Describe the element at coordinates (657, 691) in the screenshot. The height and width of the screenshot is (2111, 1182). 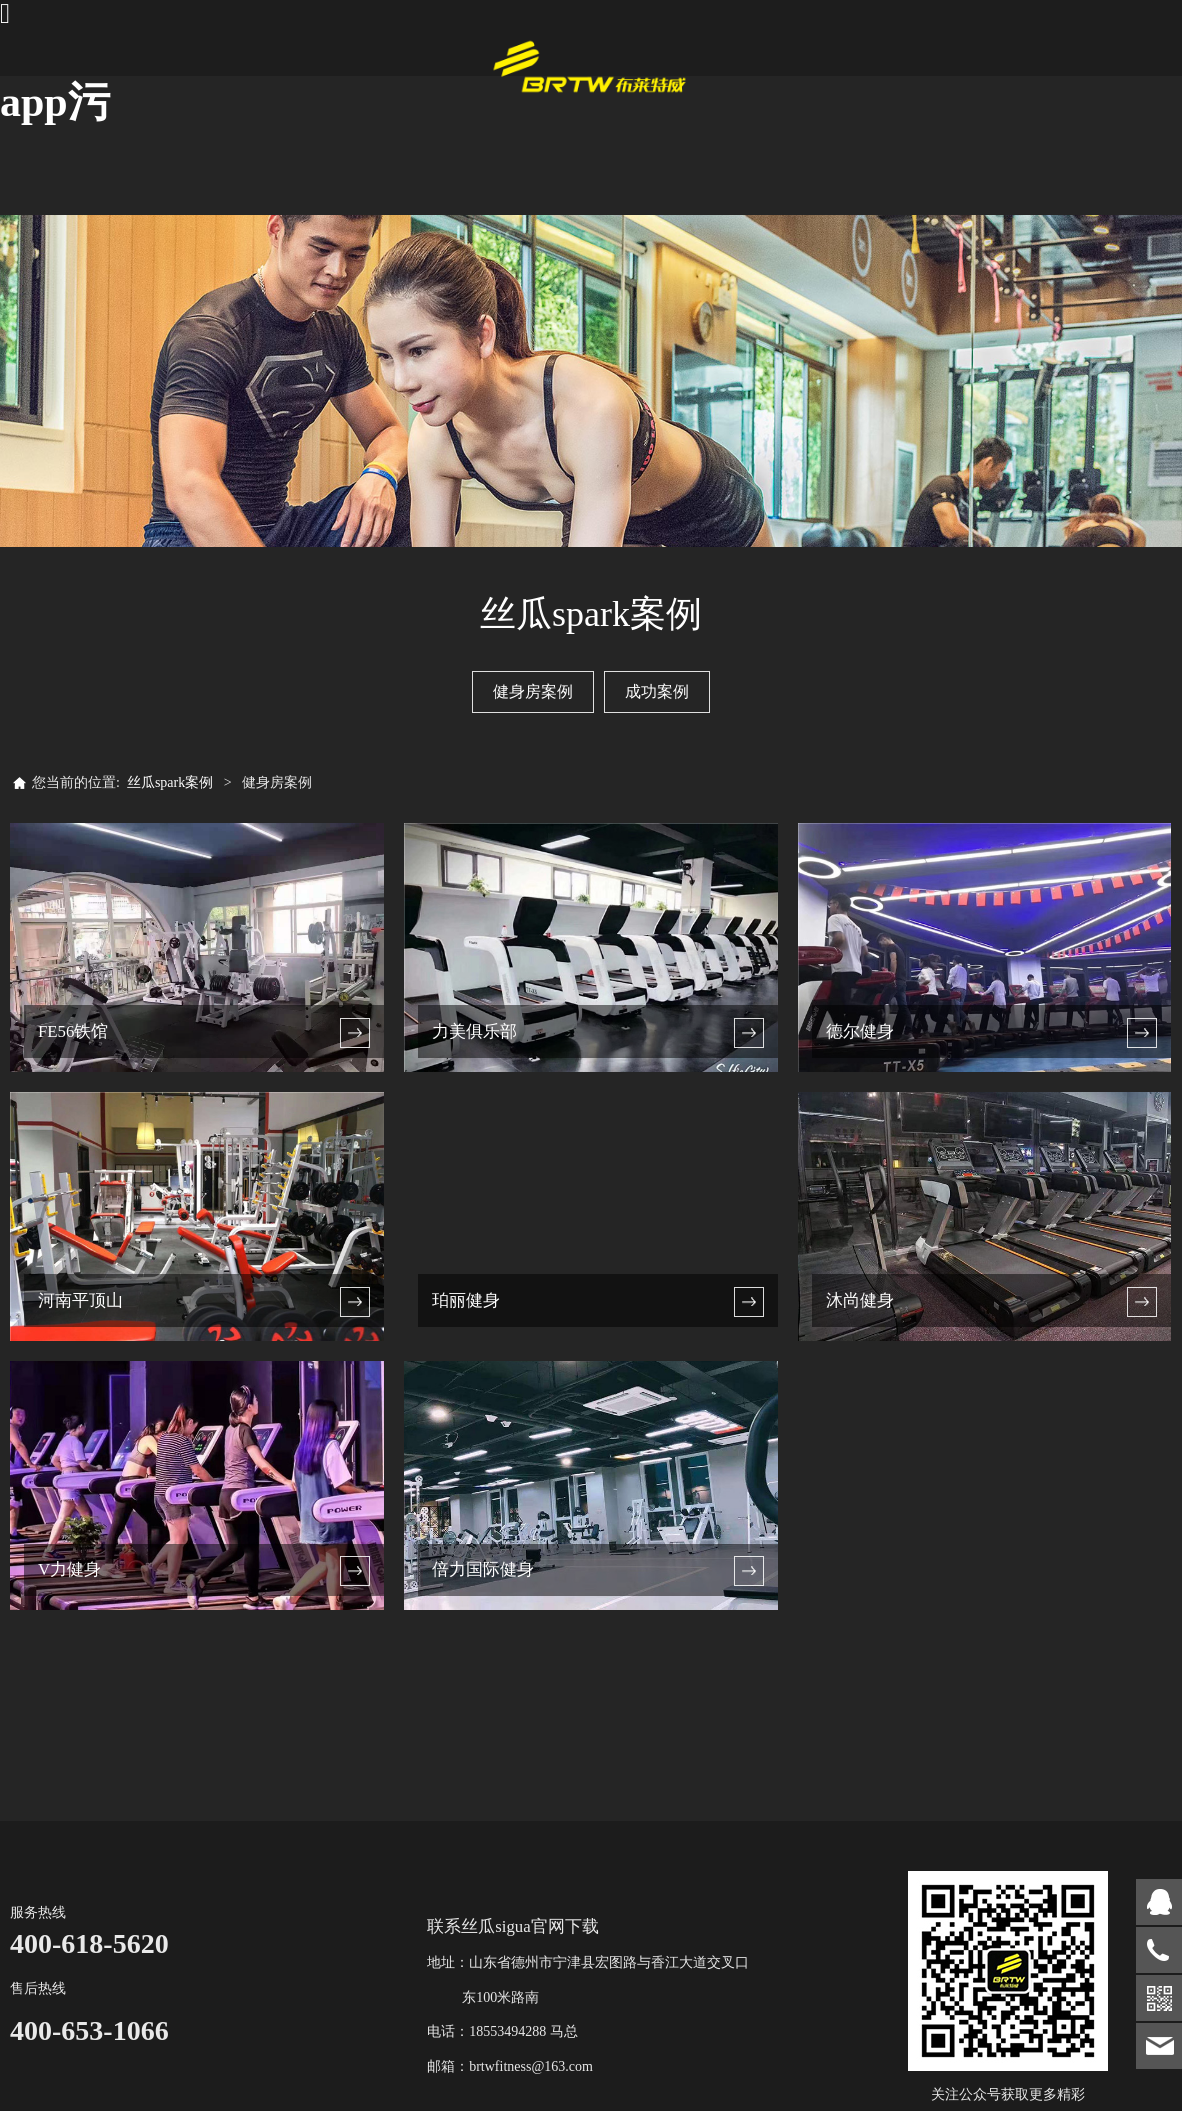
I see `成功案例` at that location.